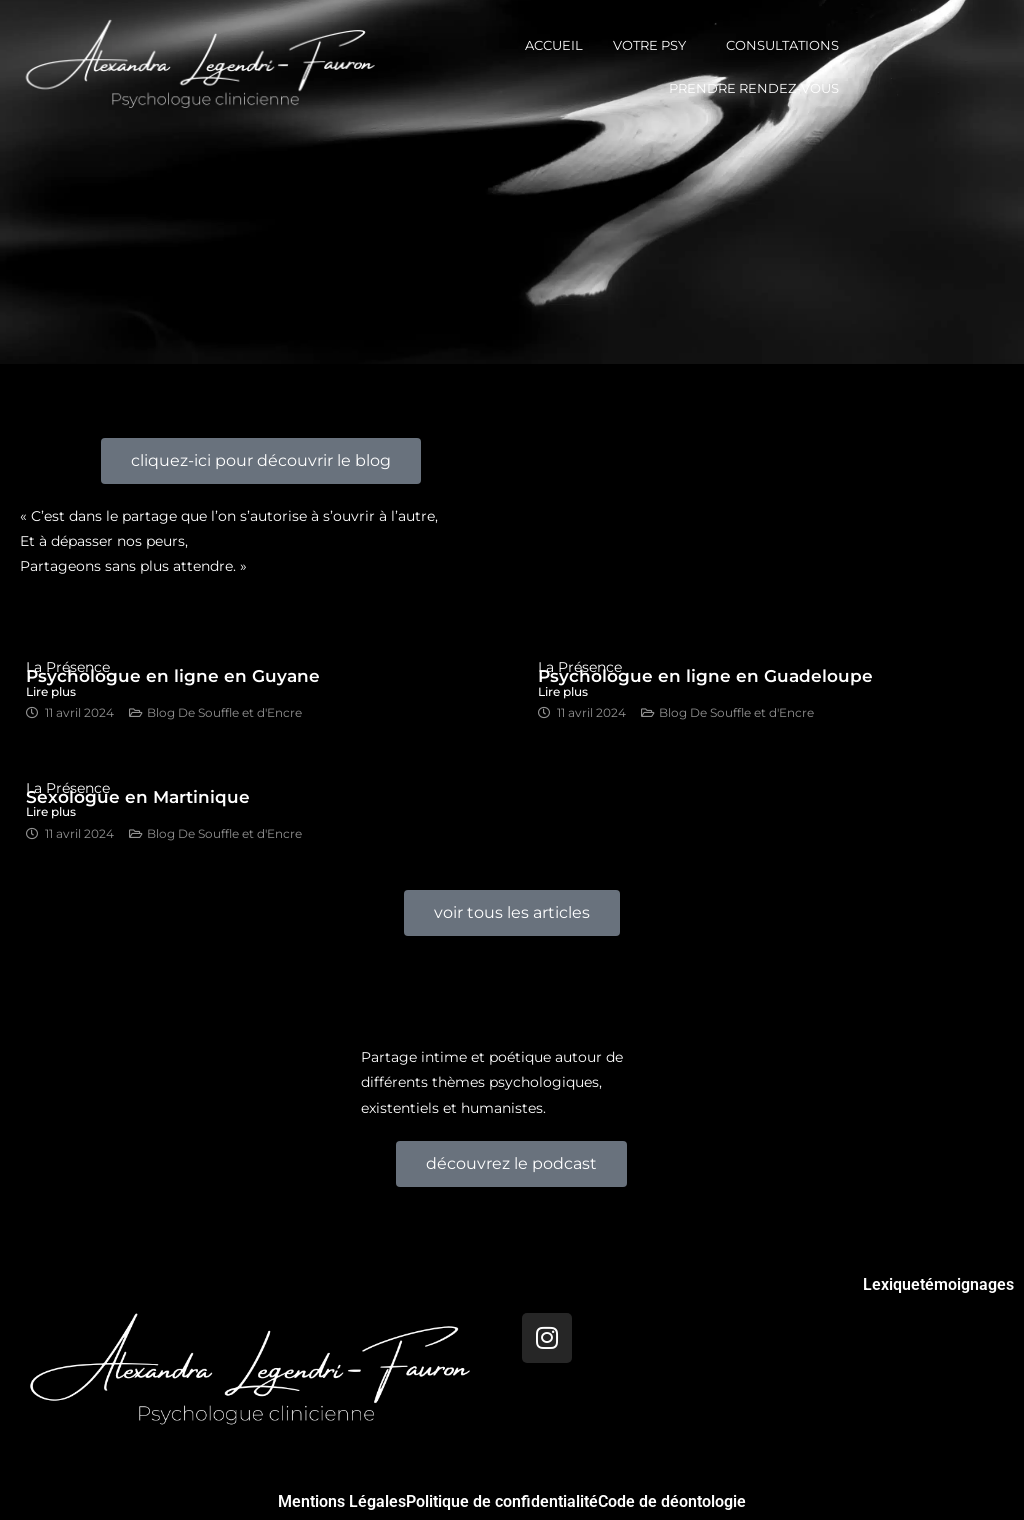 This screenshot has width=1024, height=1520. Describe the element at coordinates (754, 88) in the screenshot. I see `prendre rendez-vous` at that location.